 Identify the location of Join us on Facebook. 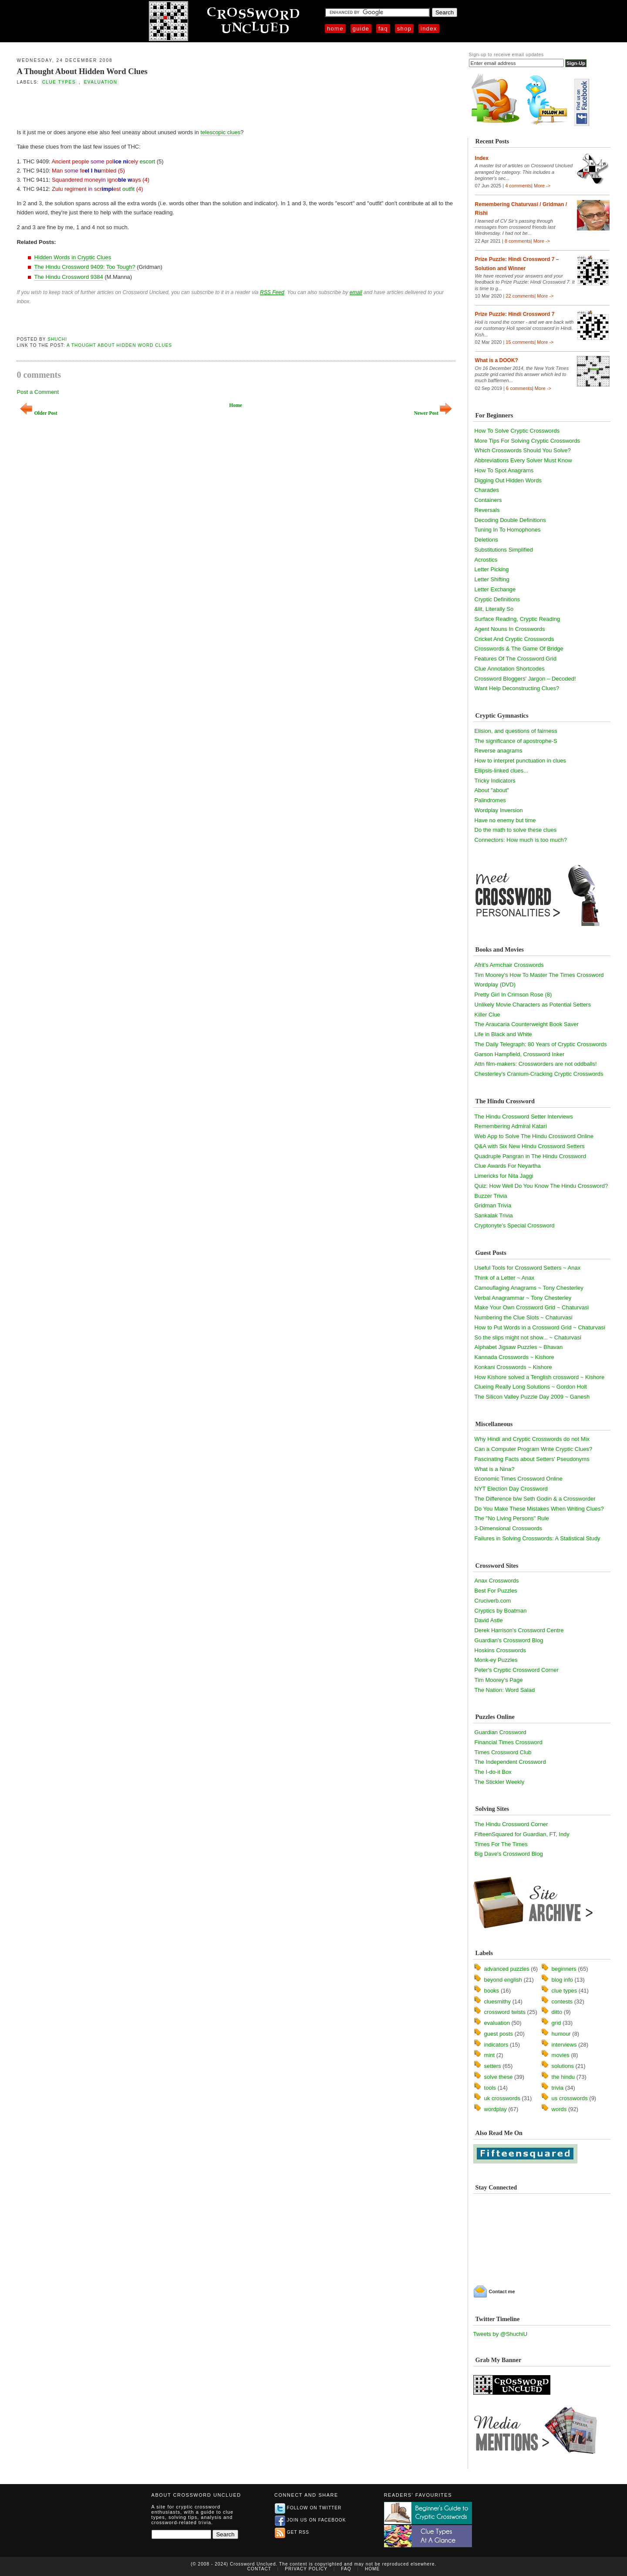
(310, 2520).